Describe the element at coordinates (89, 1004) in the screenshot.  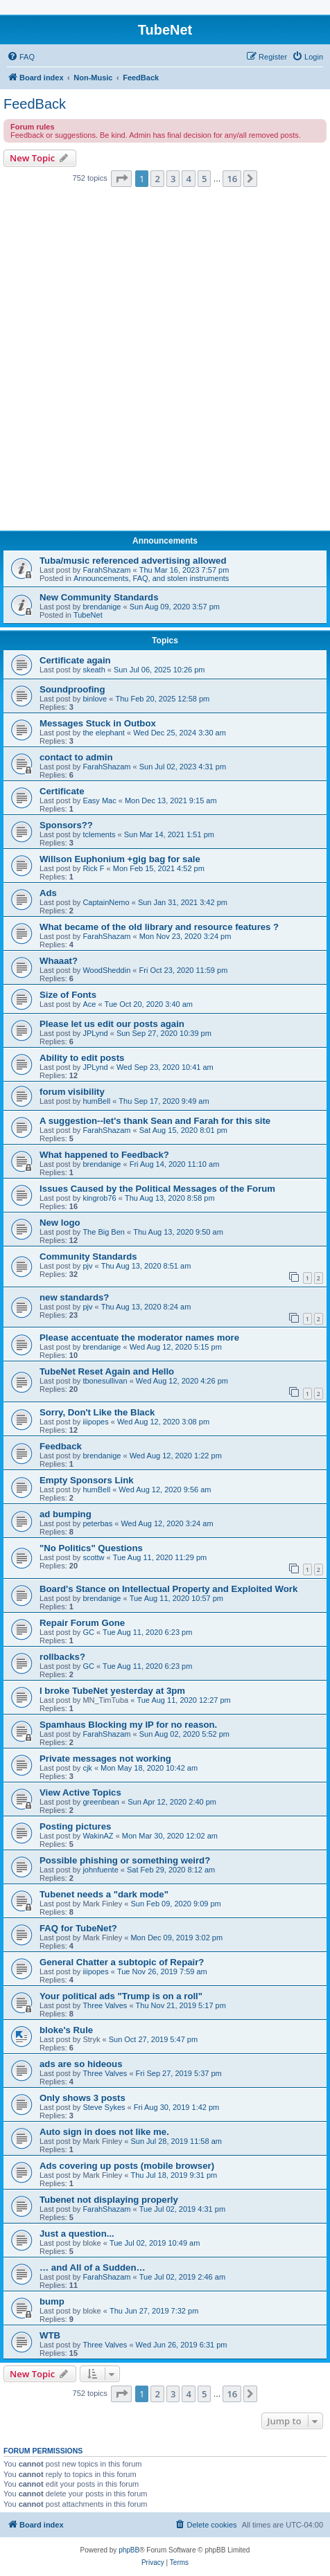
I see `Ace` at that location.